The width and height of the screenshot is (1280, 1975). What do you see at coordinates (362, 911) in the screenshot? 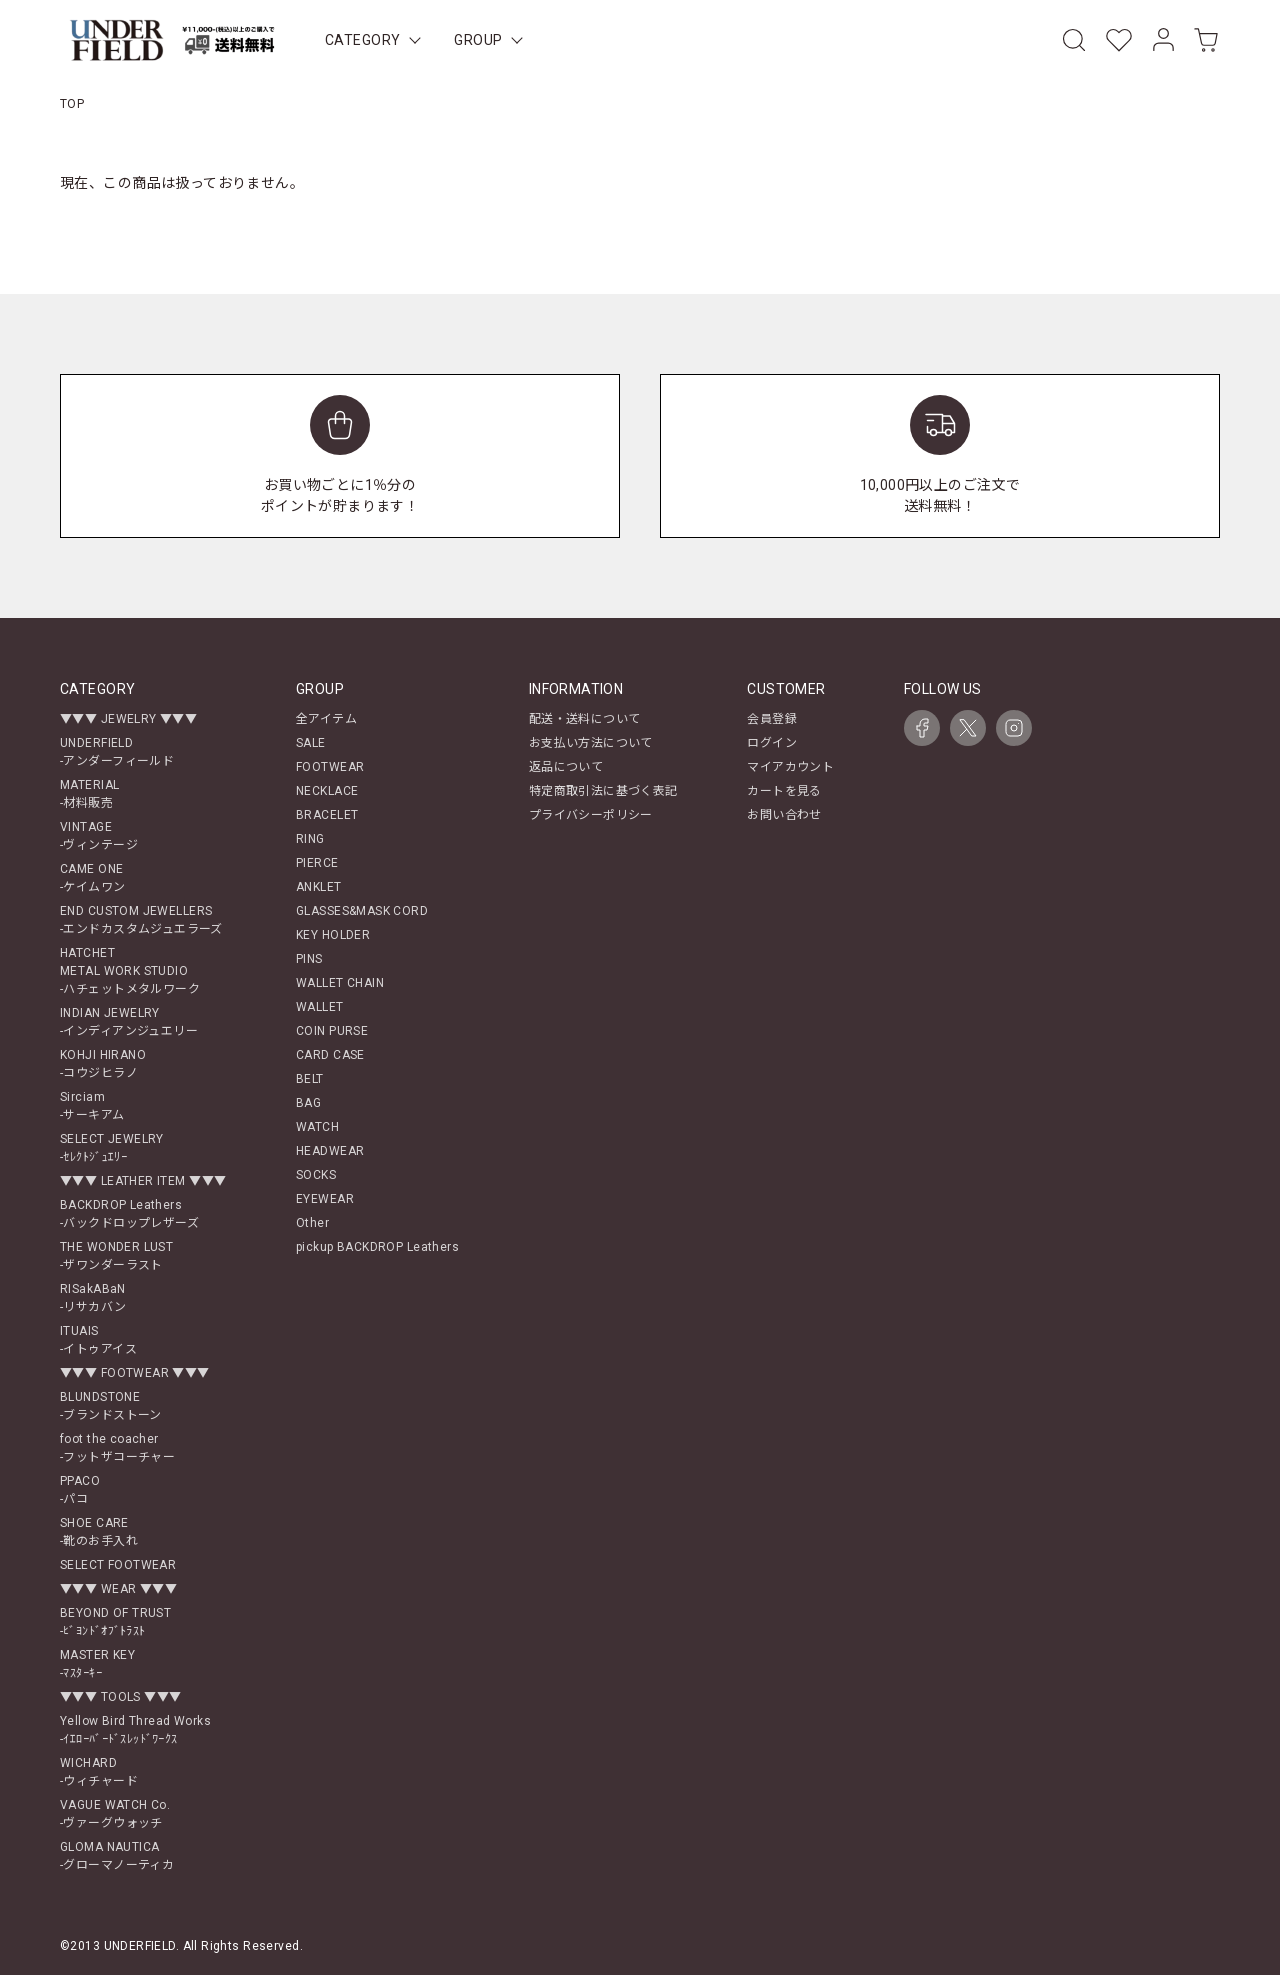
I see `GLASSES&MASK CORD` at bounding box center [362, 911].